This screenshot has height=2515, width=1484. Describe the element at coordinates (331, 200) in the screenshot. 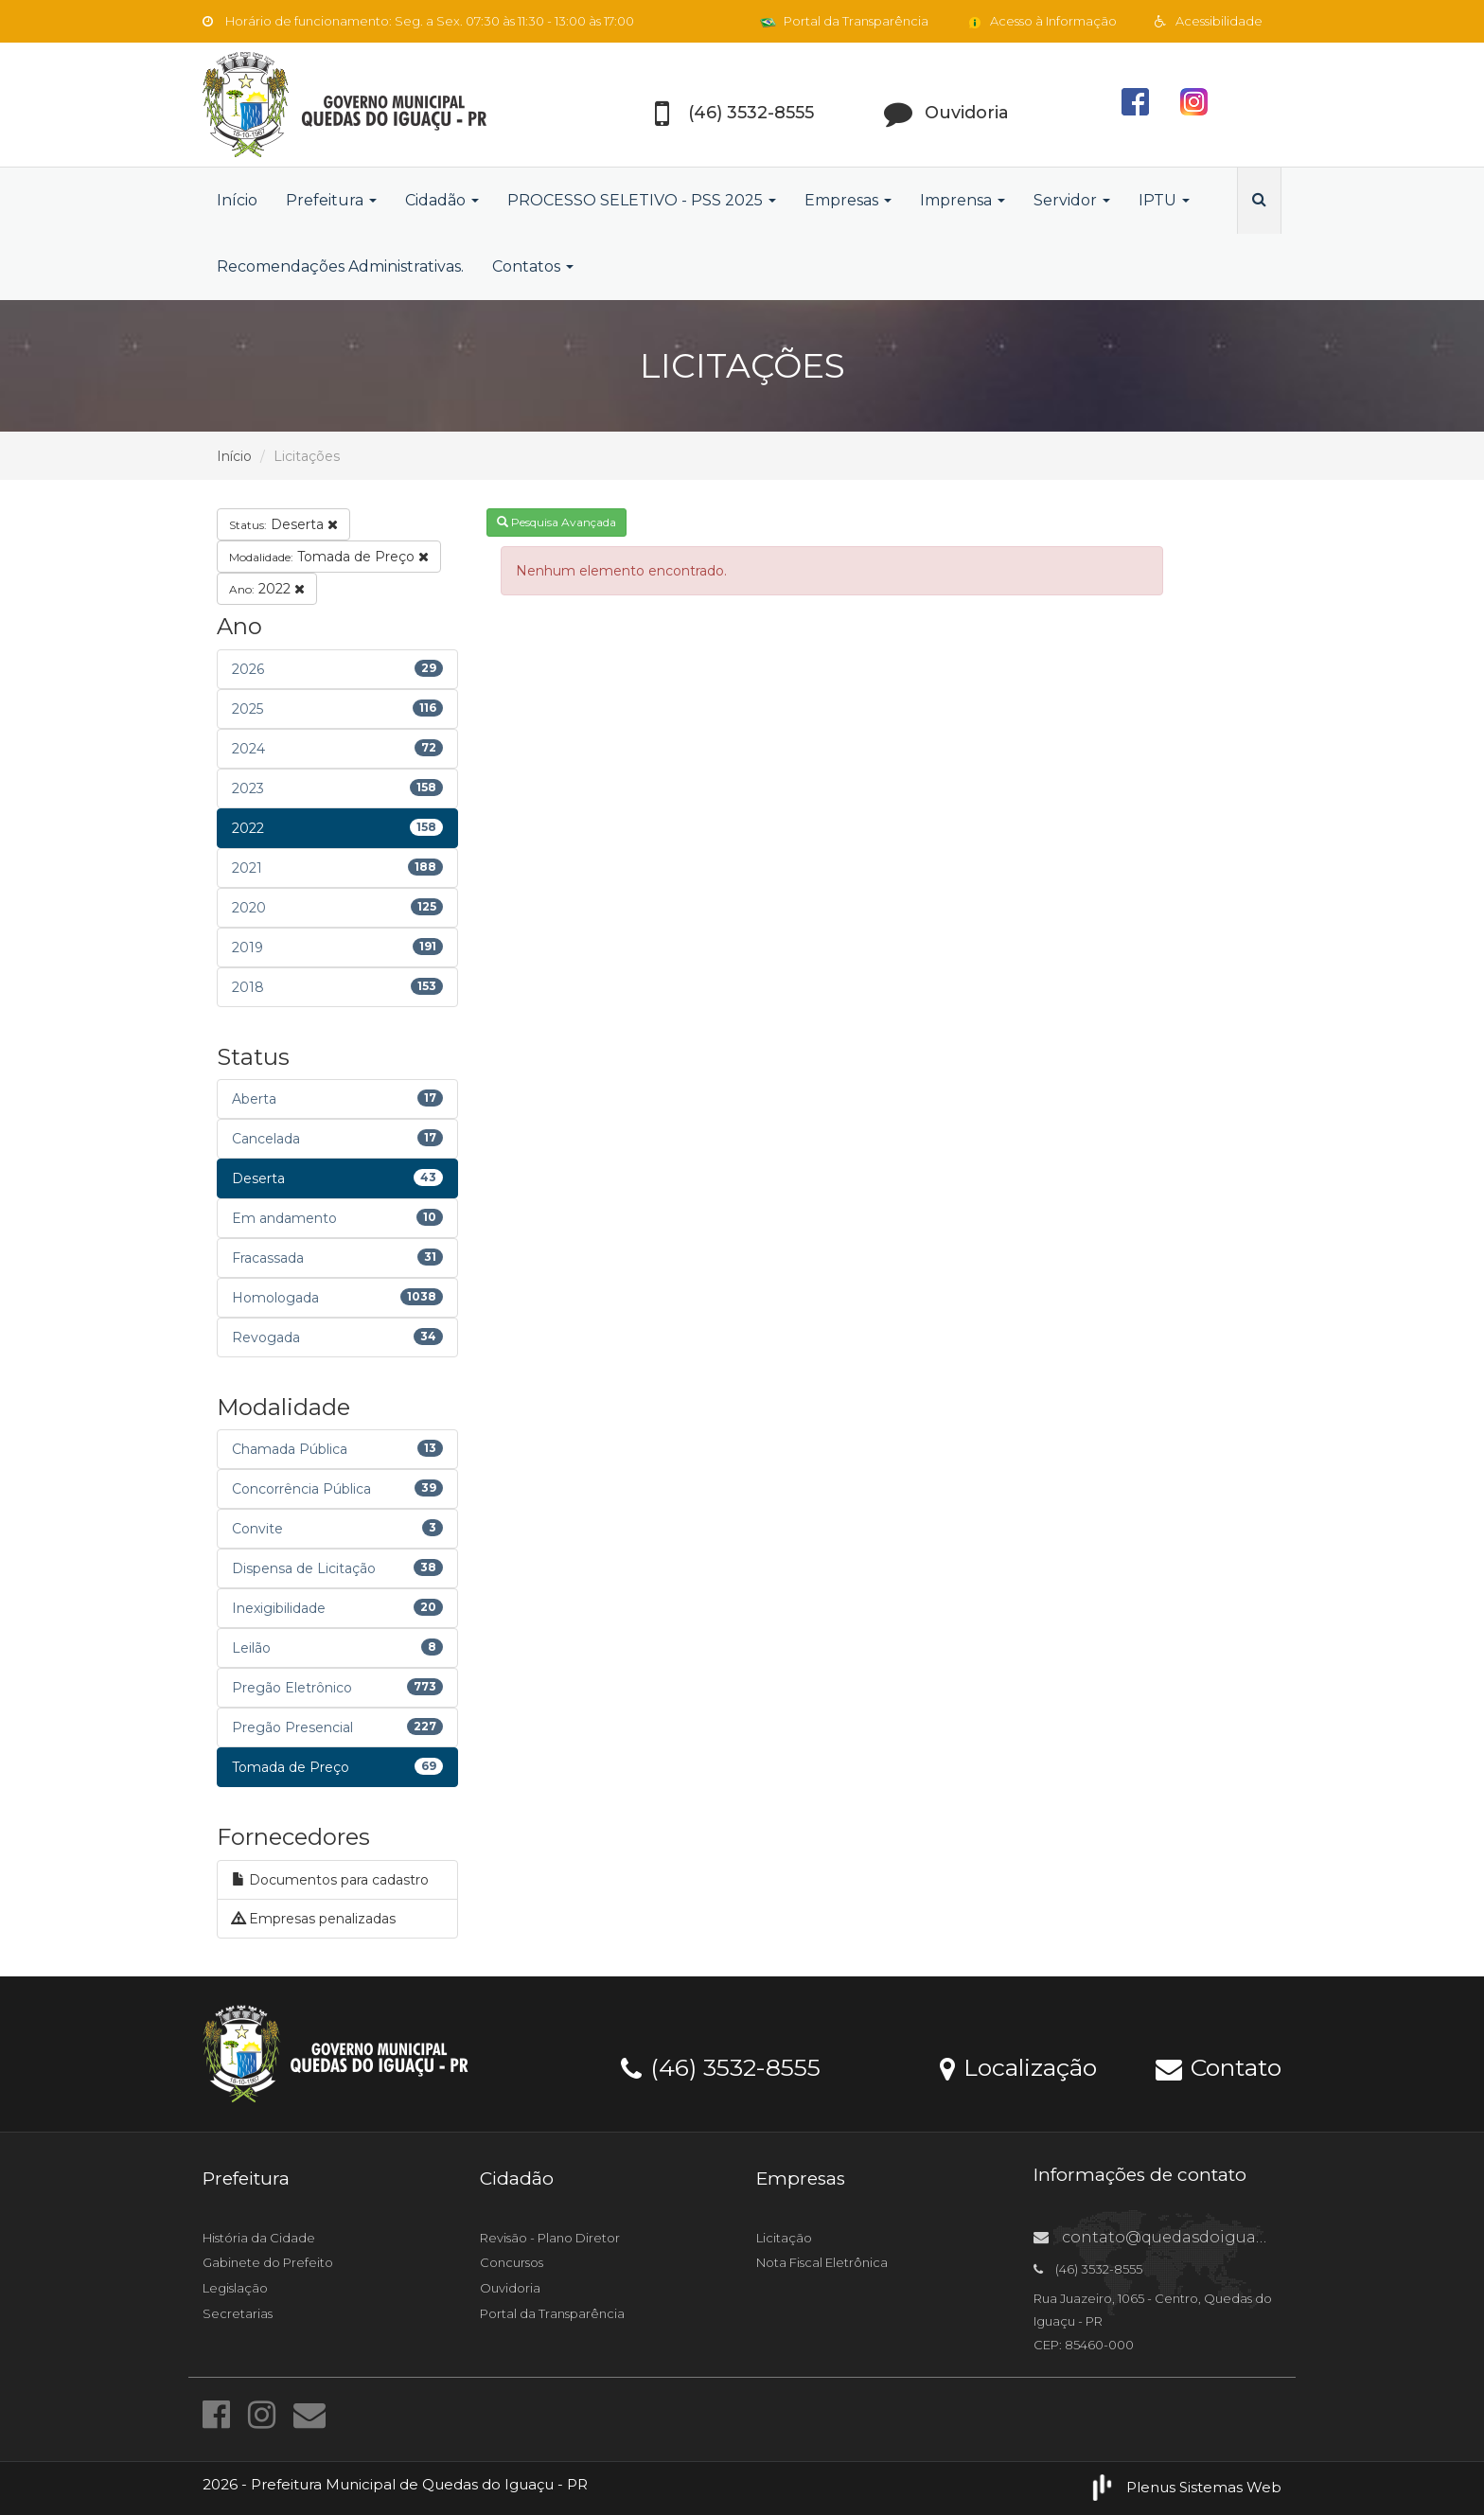

I see `Prefeitura [button]` at that location.